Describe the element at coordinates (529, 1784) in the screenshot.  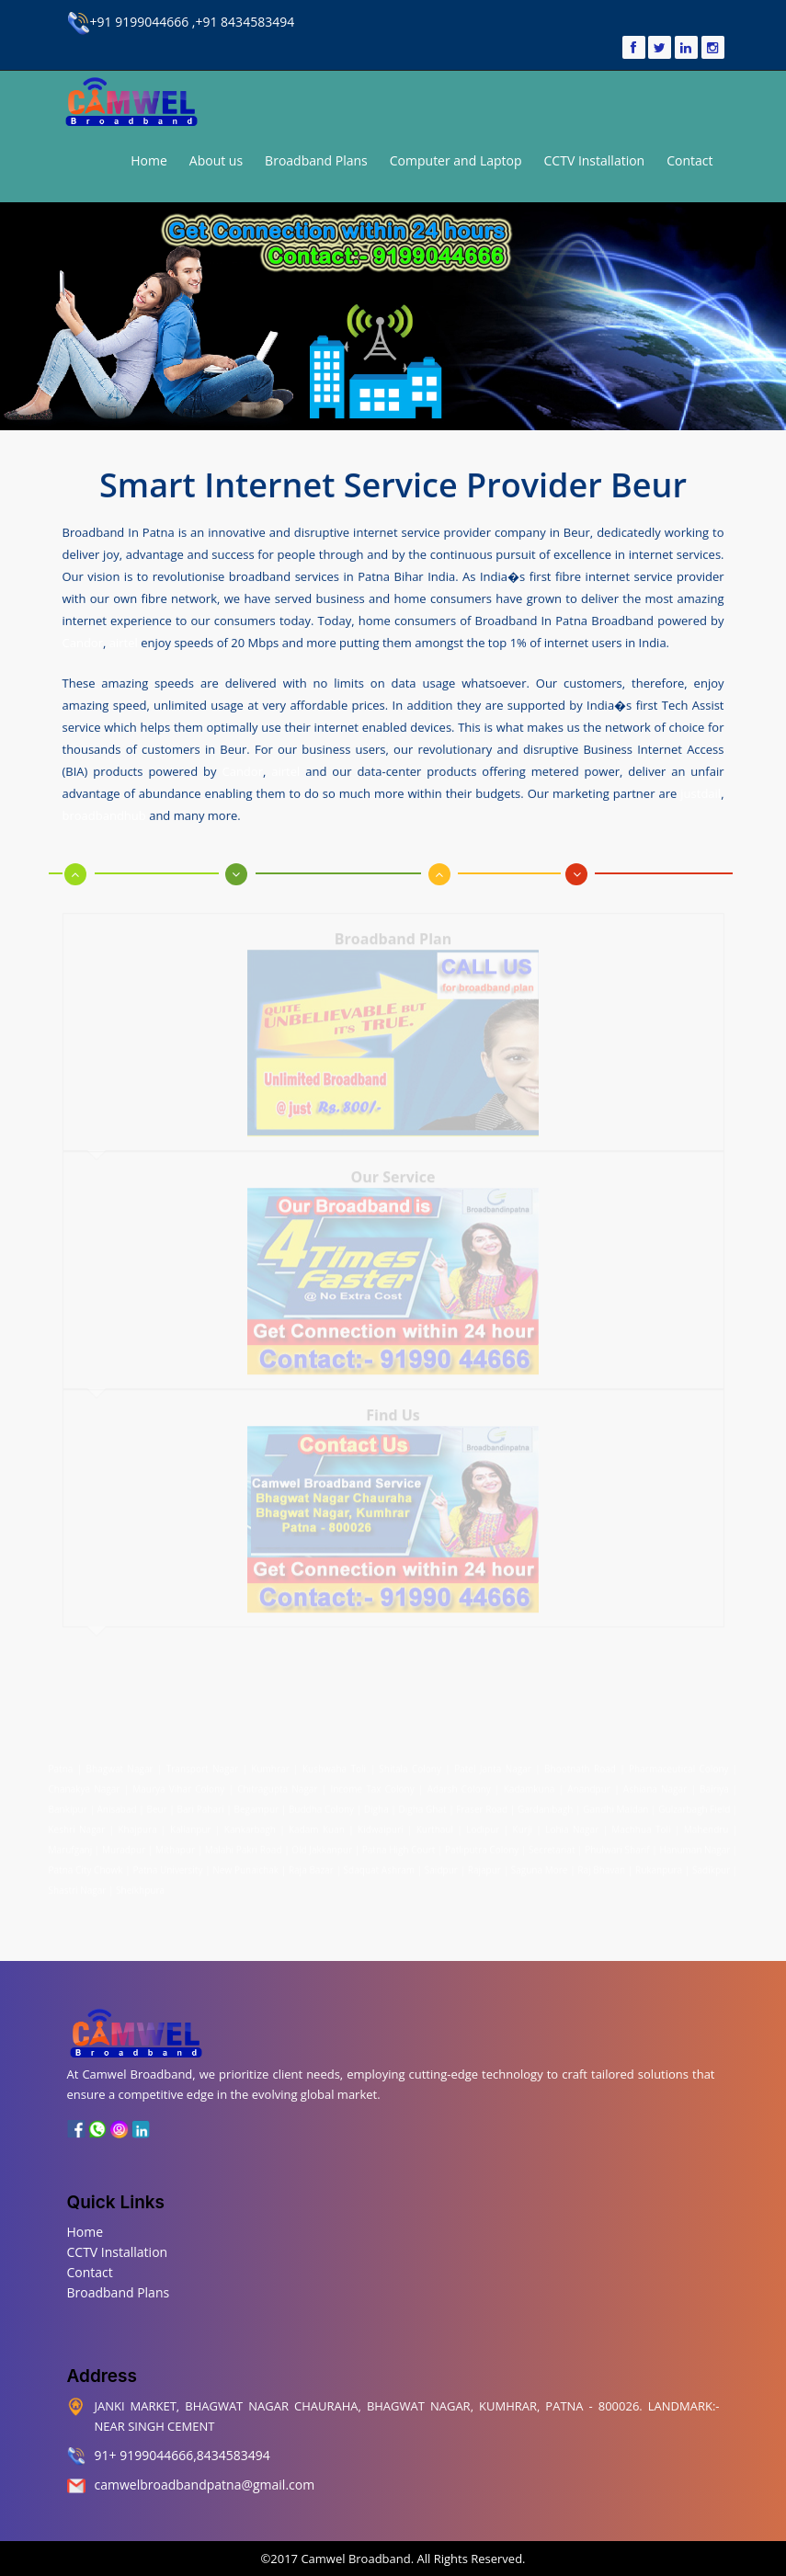
I see `Kadamkuna` at that location.